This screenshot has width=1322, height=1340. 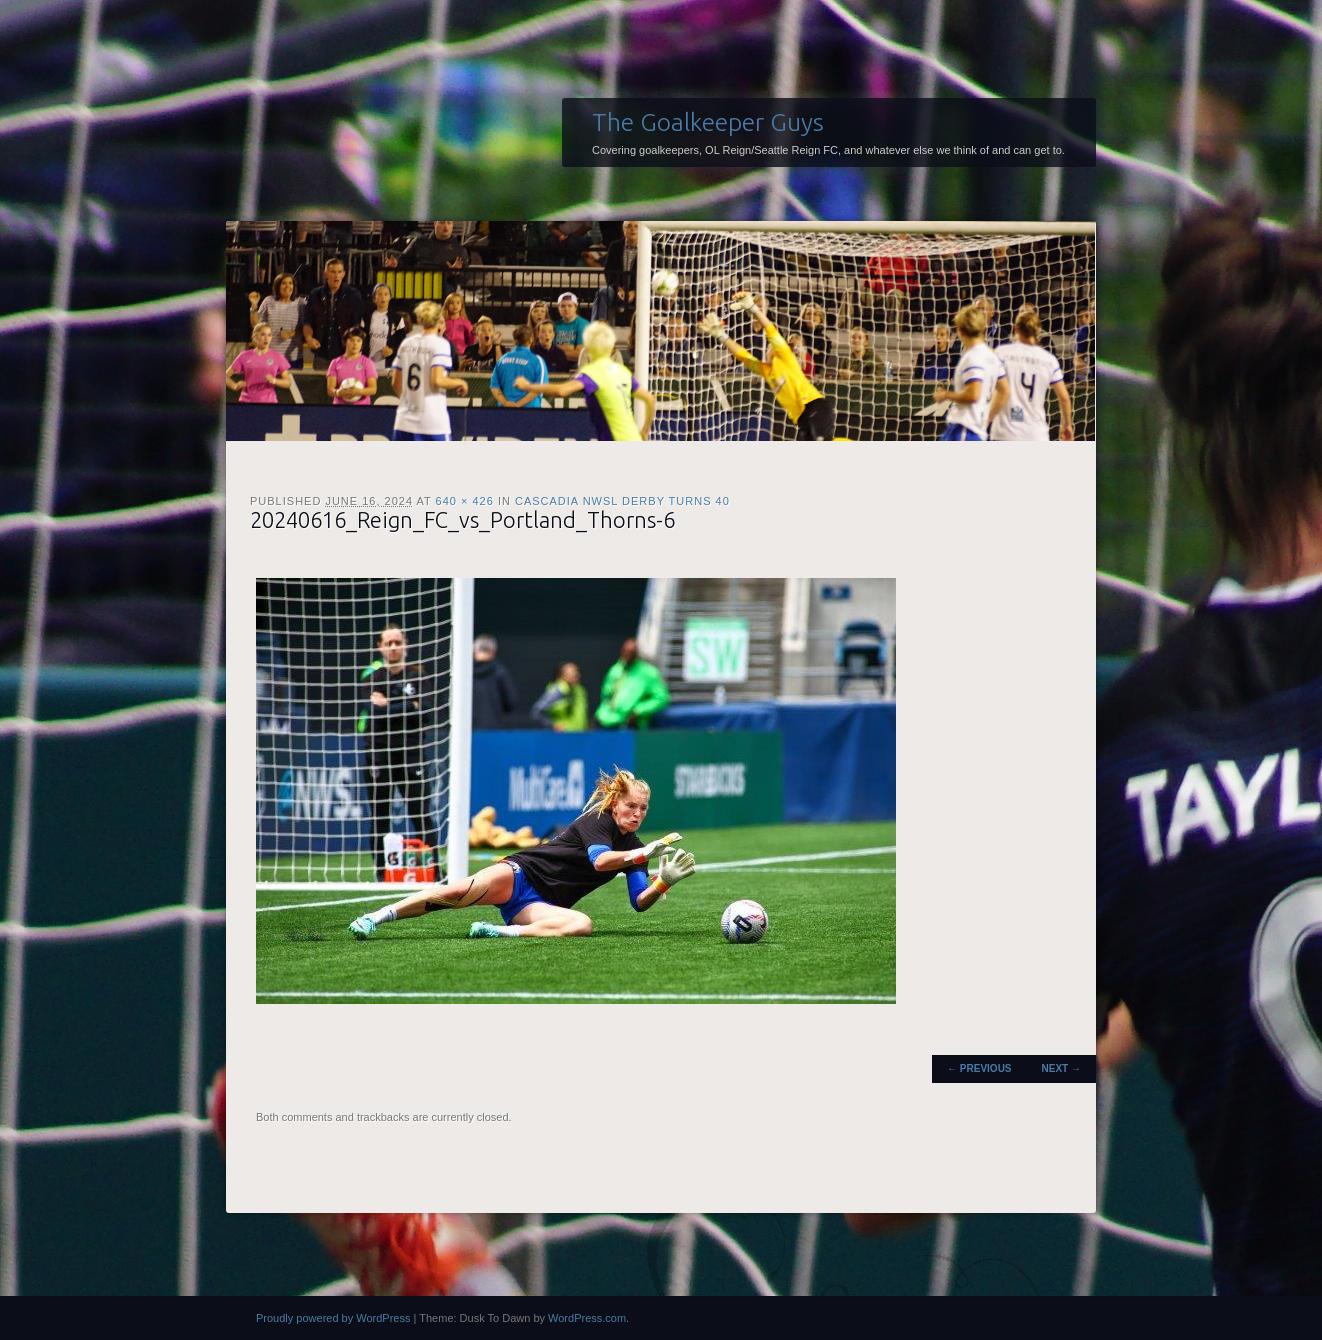 What do you see at coordinates (465, 501) in the screenshot?
I see `640 × 426` at bounding box center [465, 501].